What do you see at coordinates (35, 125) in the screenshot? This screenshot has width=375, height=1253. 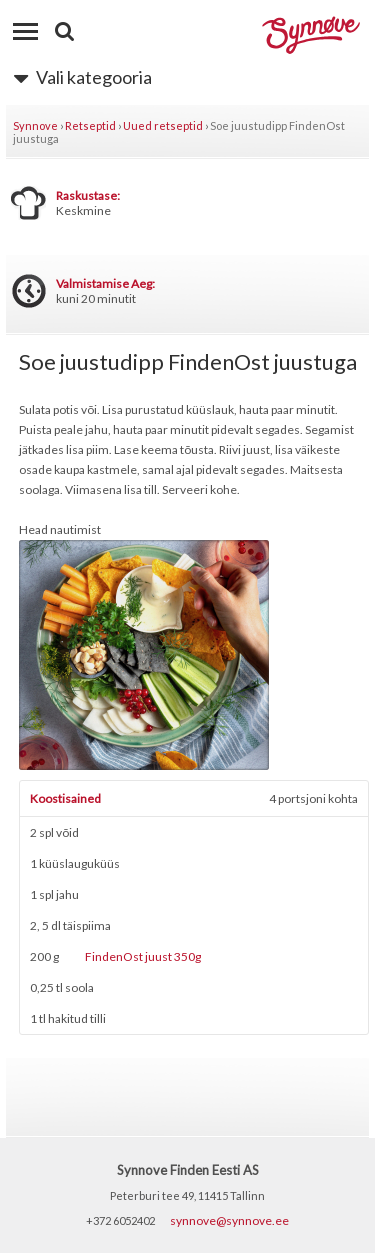 I see `Synnove` at bounding box center [35, 125].